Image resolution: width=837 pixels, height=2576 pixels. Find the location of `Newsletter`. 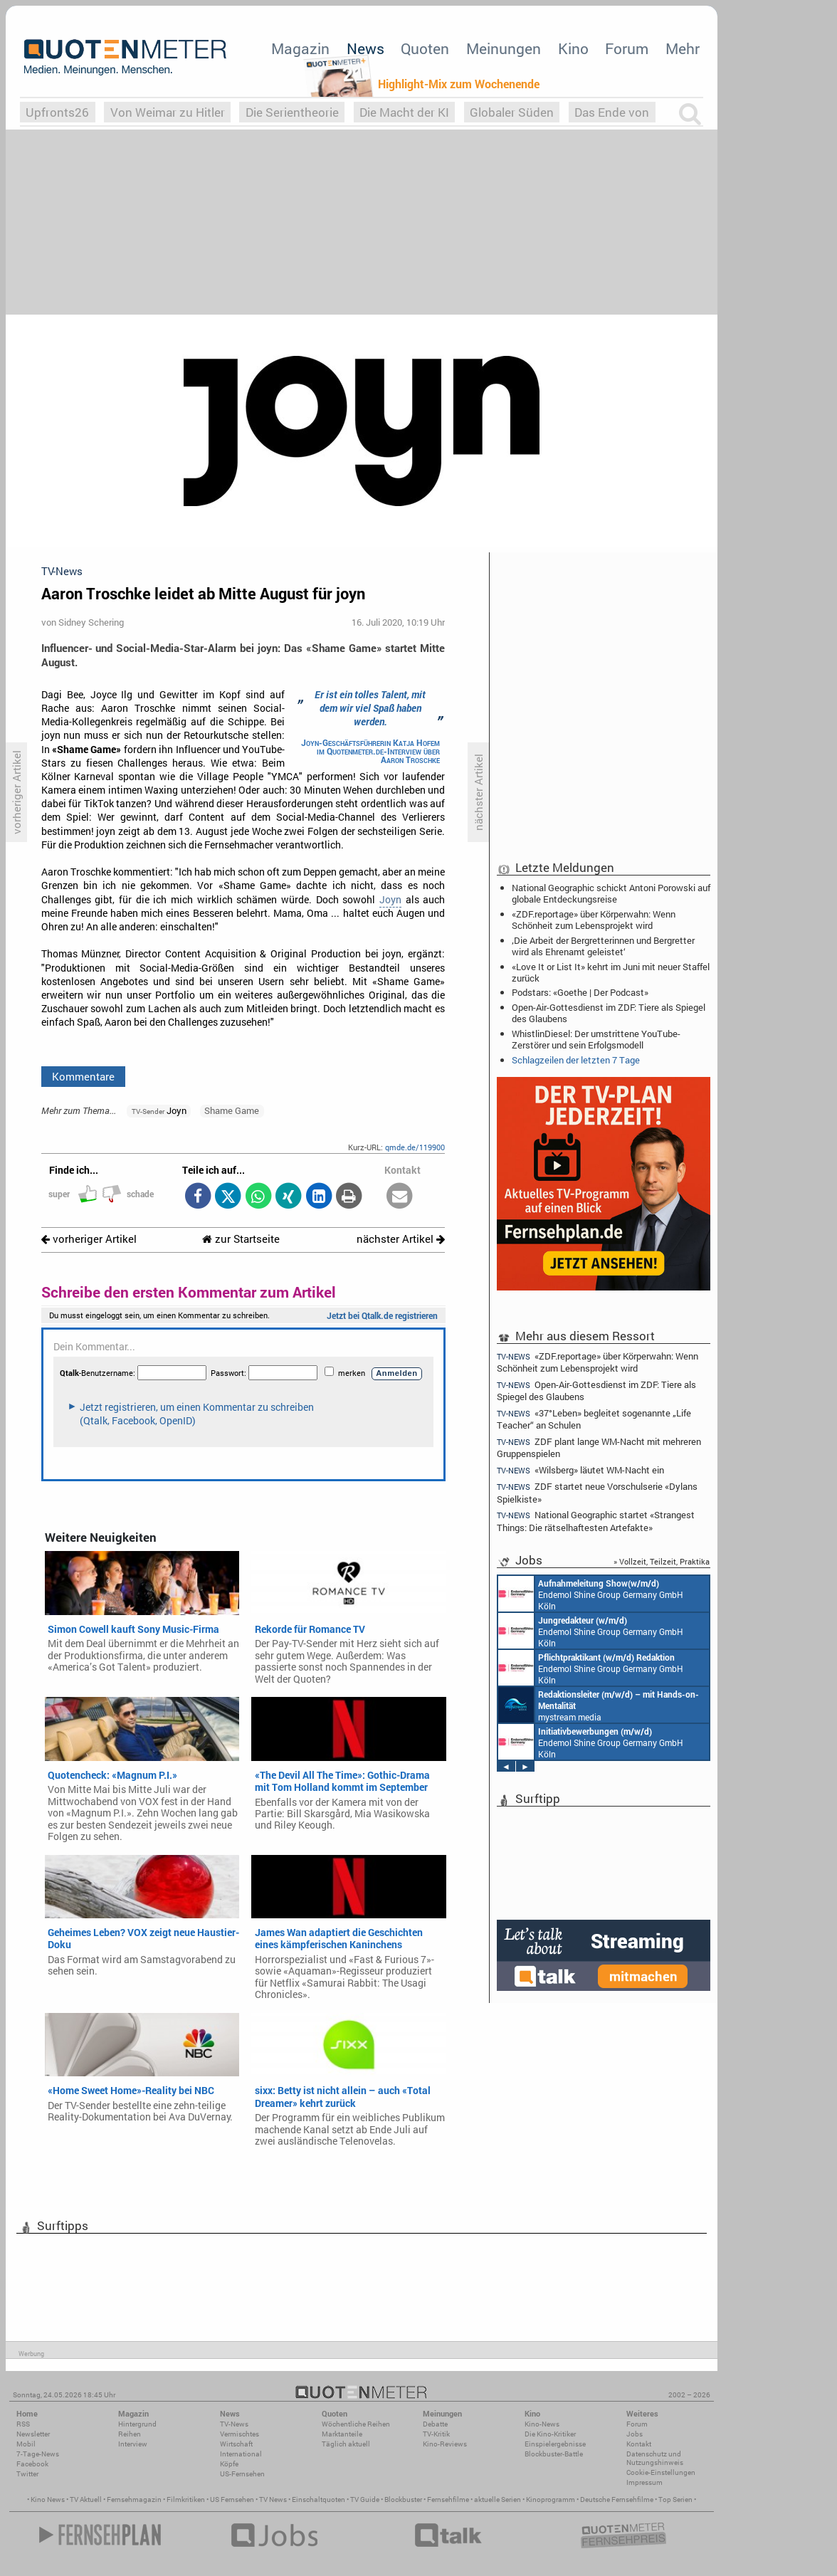

Newsletter is located at coordinates (33, 2434).